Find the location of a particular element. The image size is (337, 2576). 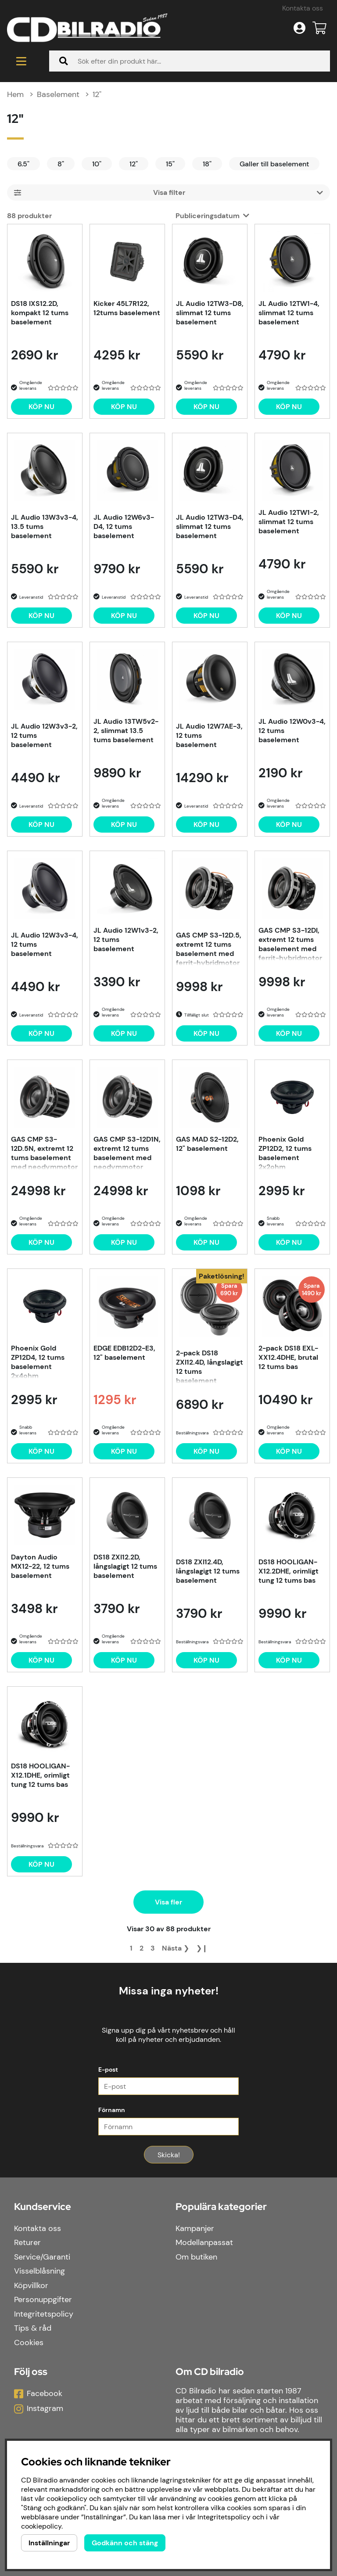

[Gå till sida 2] is located at coordinates (141, 1948).